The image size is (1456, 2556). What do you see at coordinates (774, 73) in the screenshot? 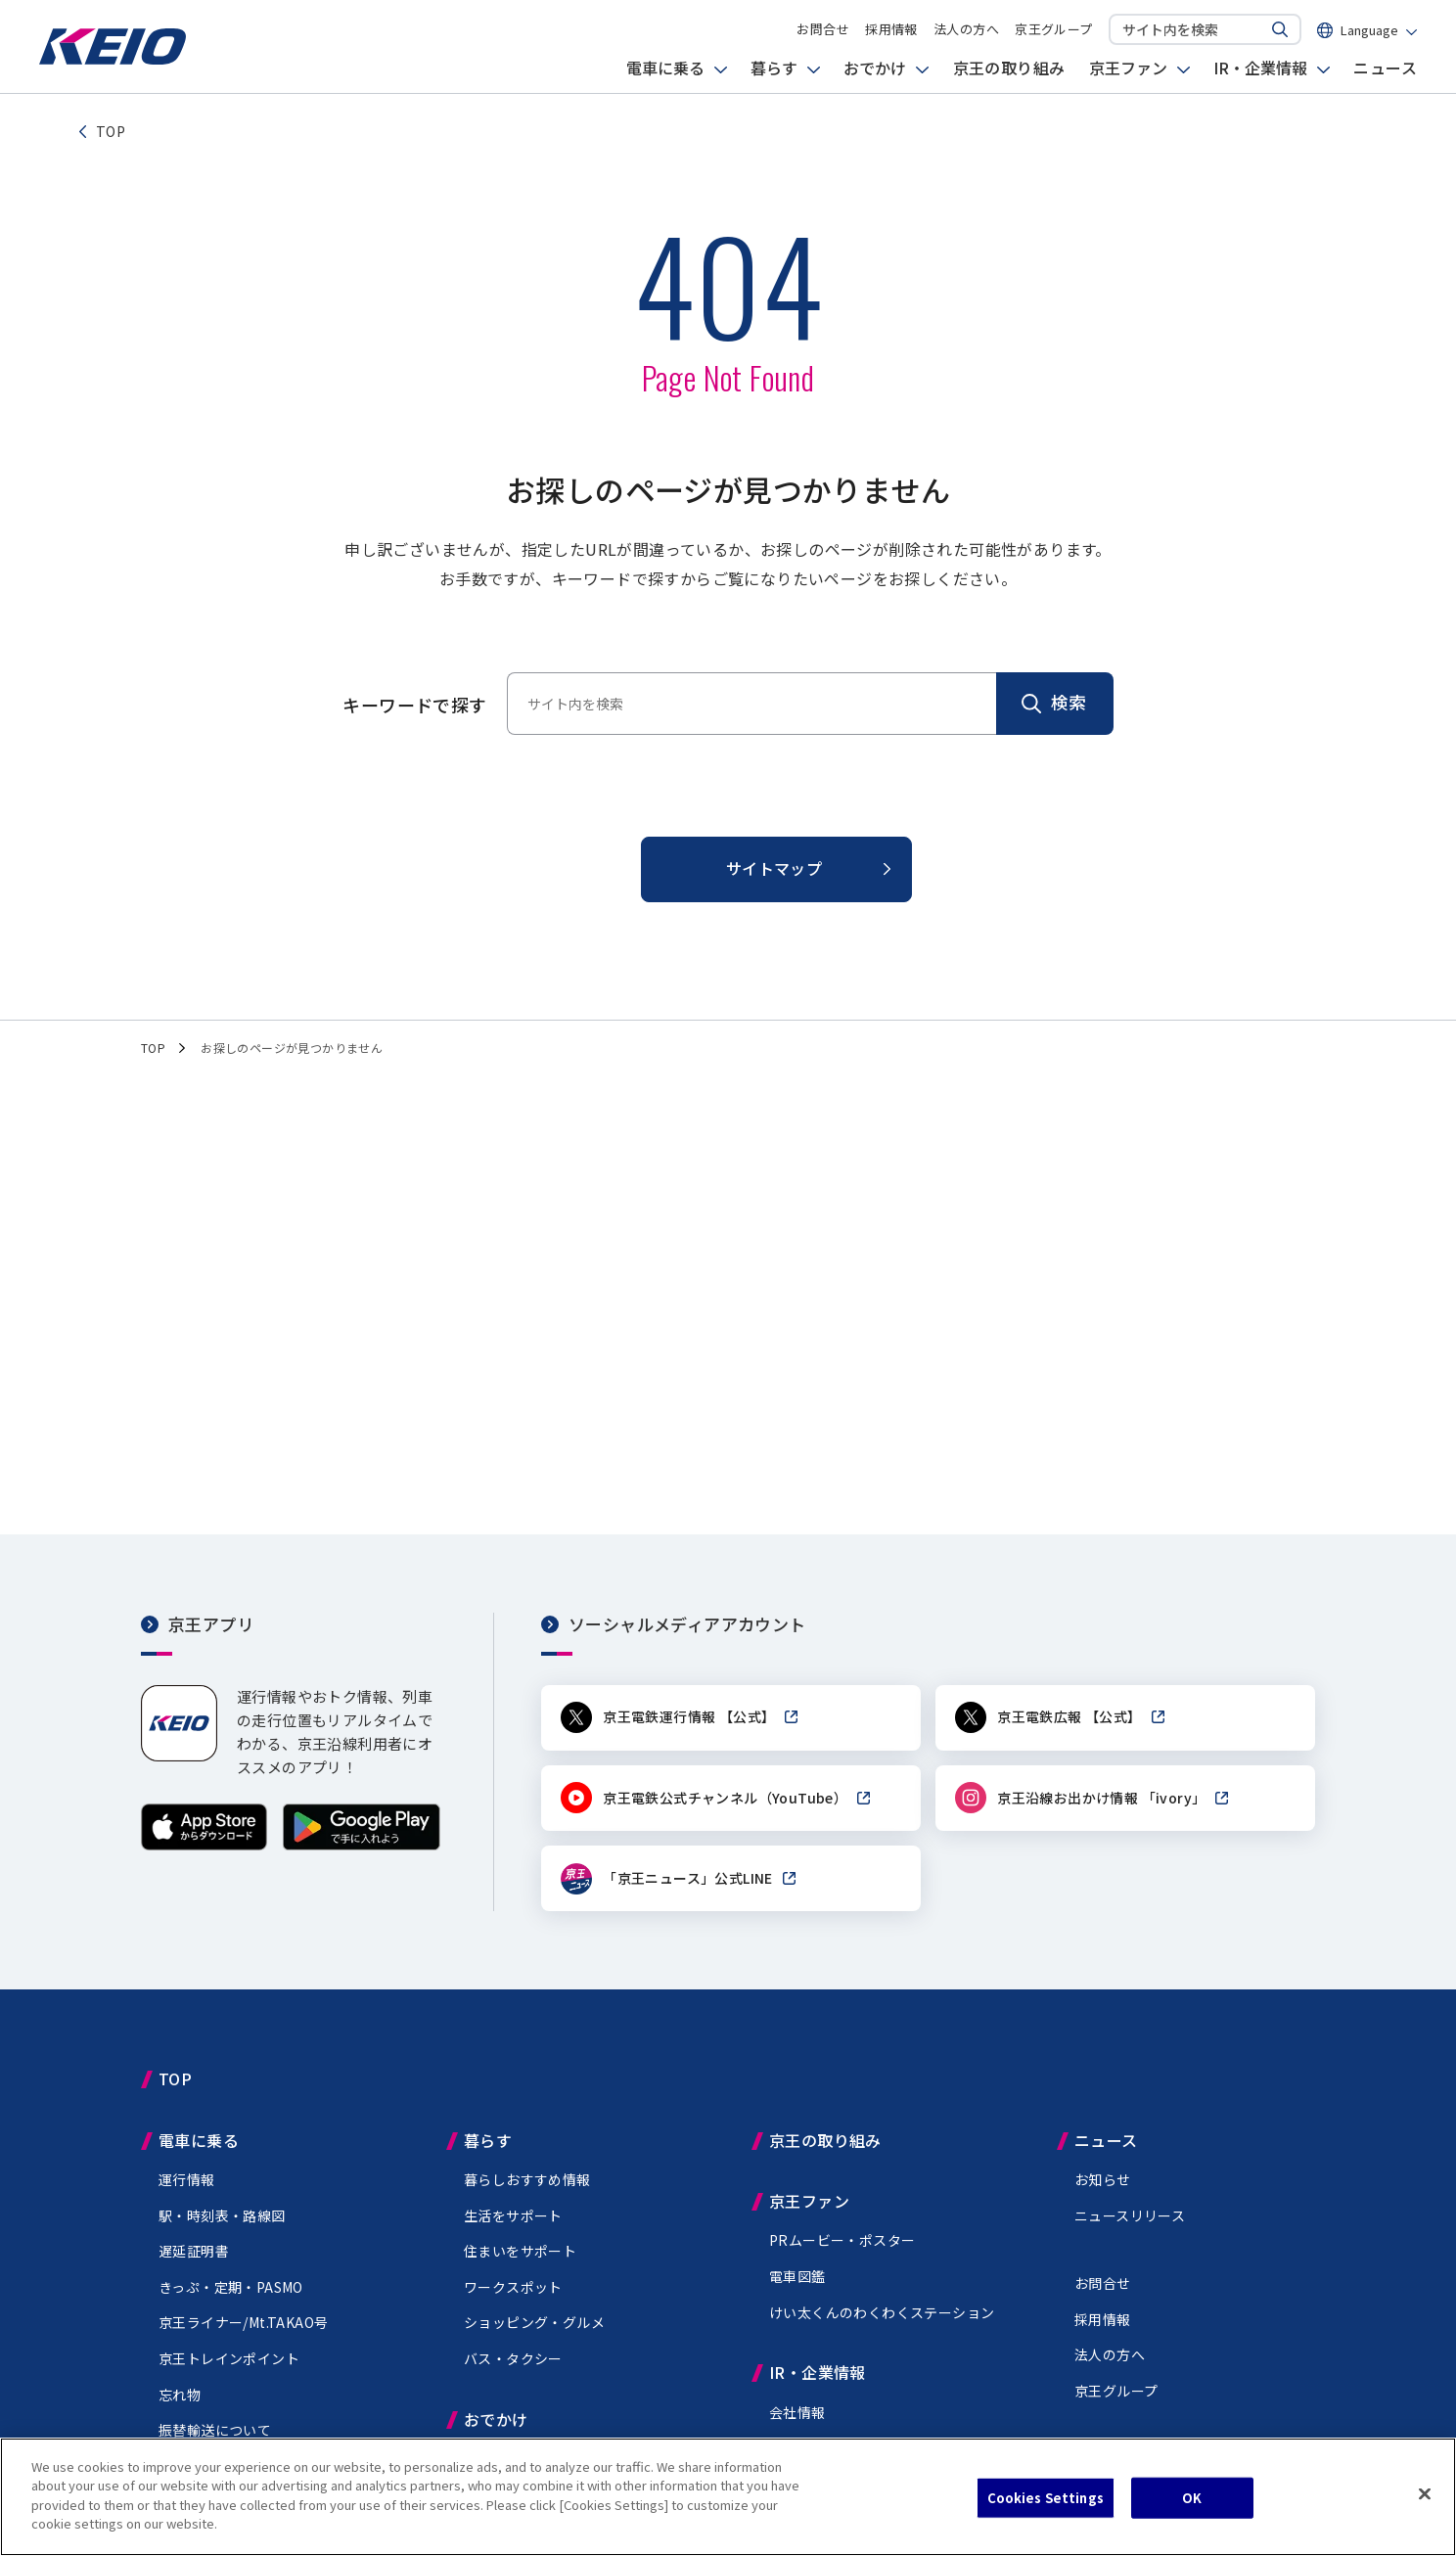
I see `暮らす` at bounding box center [774, 73].